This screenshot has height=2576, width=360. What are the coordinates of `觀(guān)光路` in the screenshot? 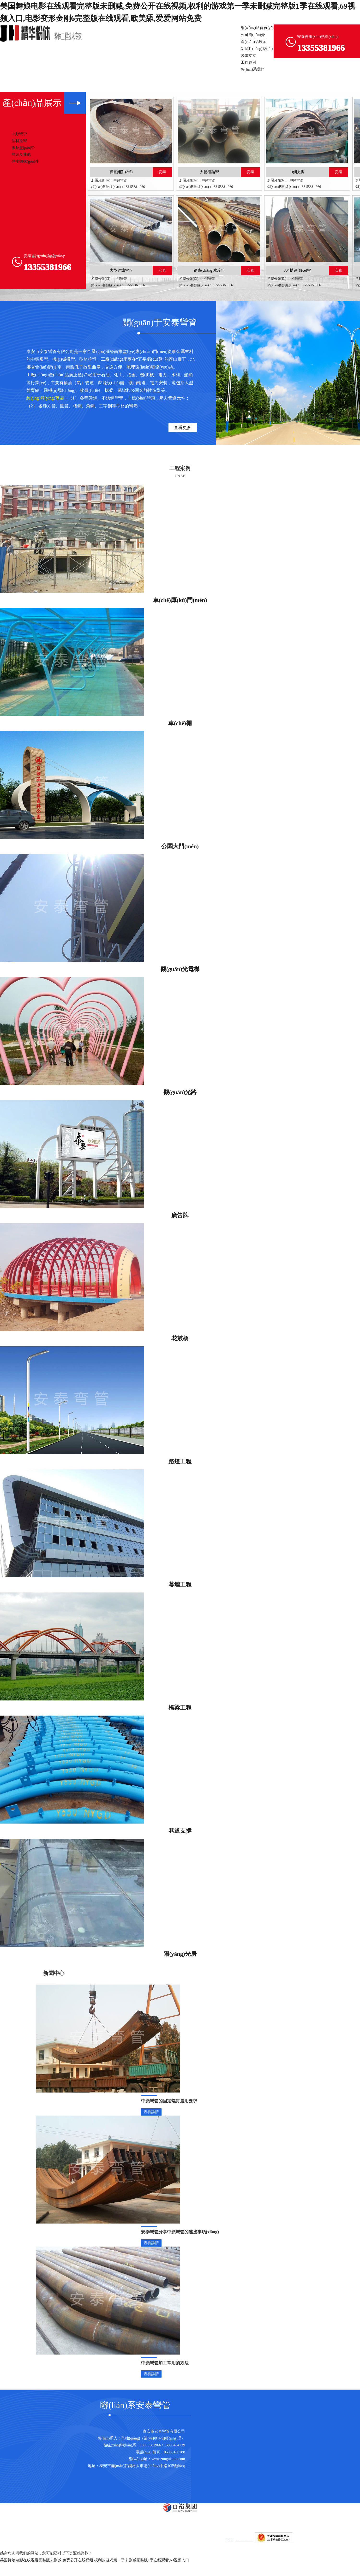 It's located at (180, 1092).